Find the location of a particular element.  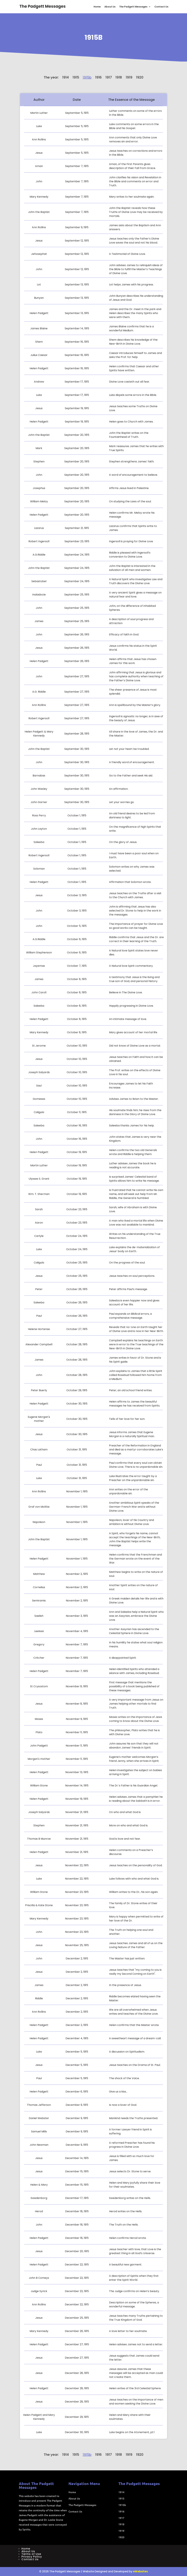

Jesus teaches on the Truths after a visit to the Church with James. is located at coordinates (135, 895).